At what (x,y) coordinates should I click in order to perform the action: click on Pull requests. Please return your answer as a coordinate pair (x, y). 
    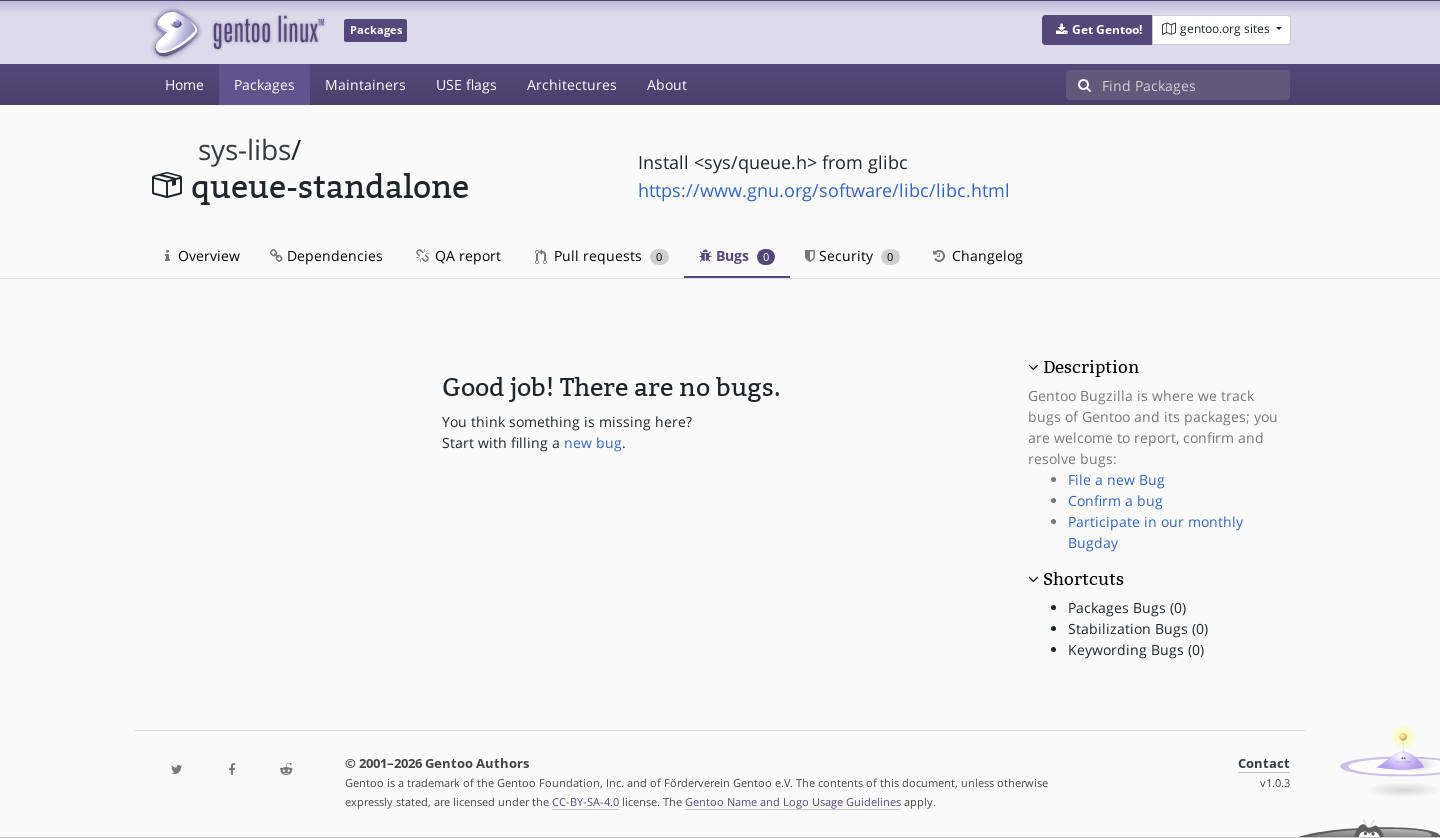
    Looking at the image, I should click on (602, 255).